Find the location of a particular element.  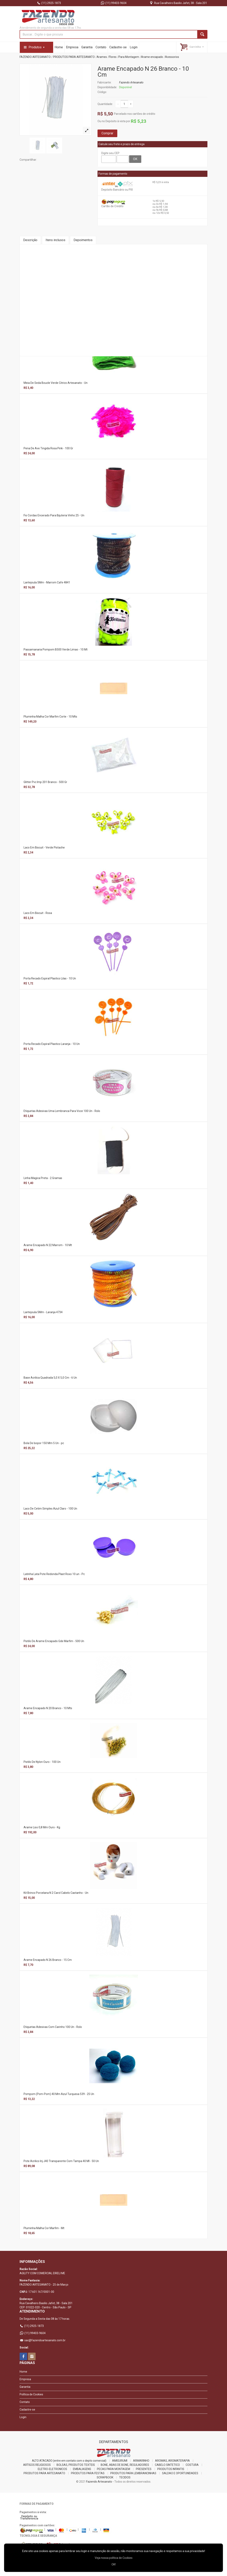

Cadastre-se is located at coordinates (118, 47).